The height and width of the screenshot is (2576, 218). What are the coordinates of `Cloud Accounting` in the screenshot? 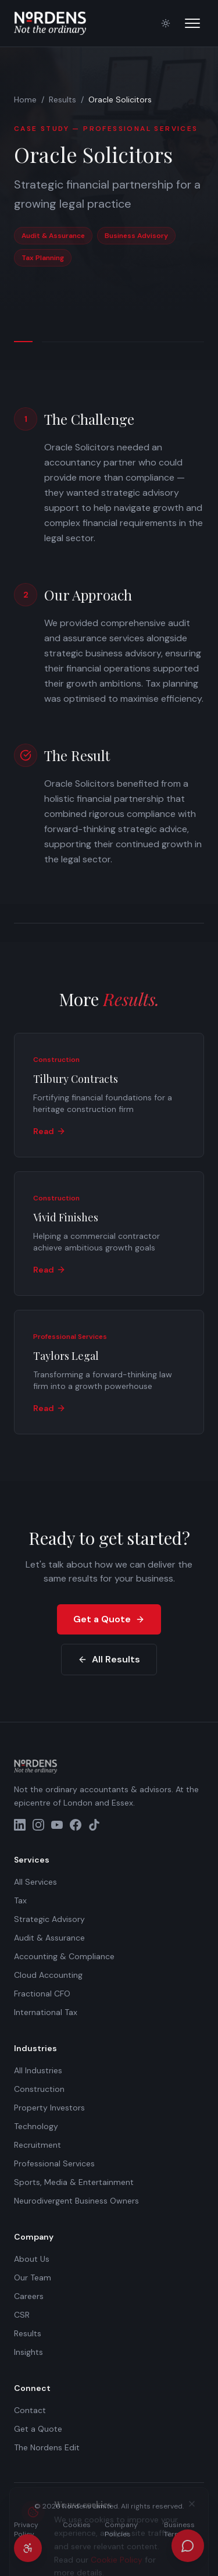 It's located at (48, 1975).